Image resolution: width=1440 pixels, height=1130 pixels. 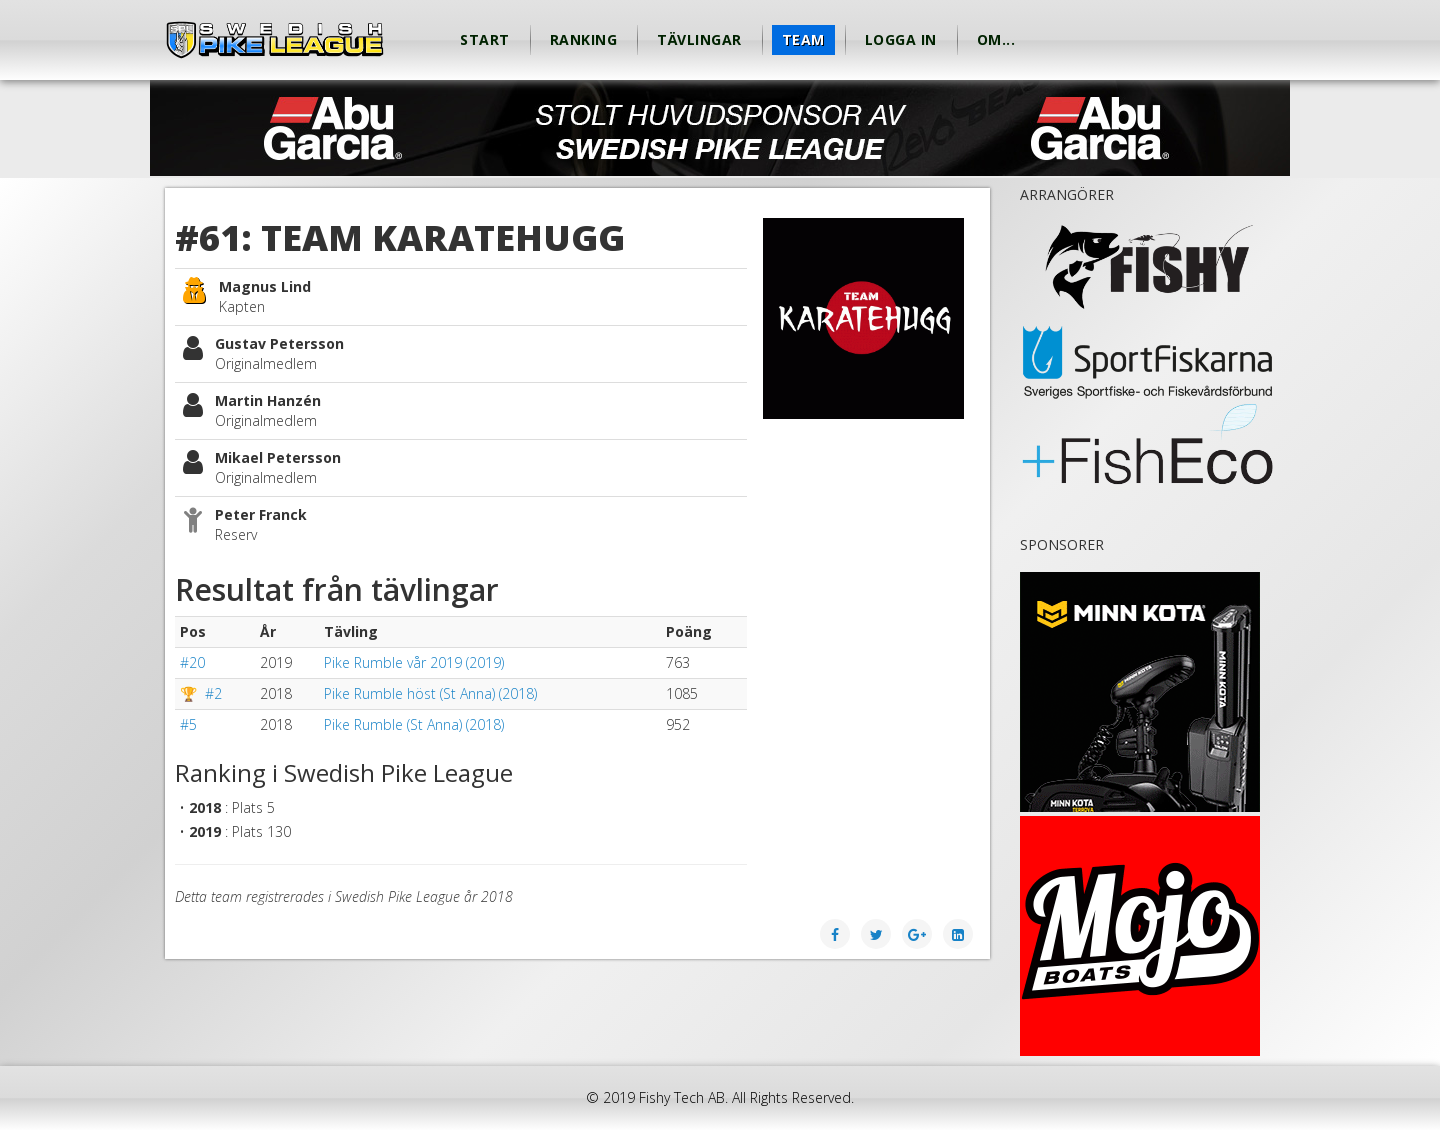 I want to click on Ranking, so click(x=584, y=39).